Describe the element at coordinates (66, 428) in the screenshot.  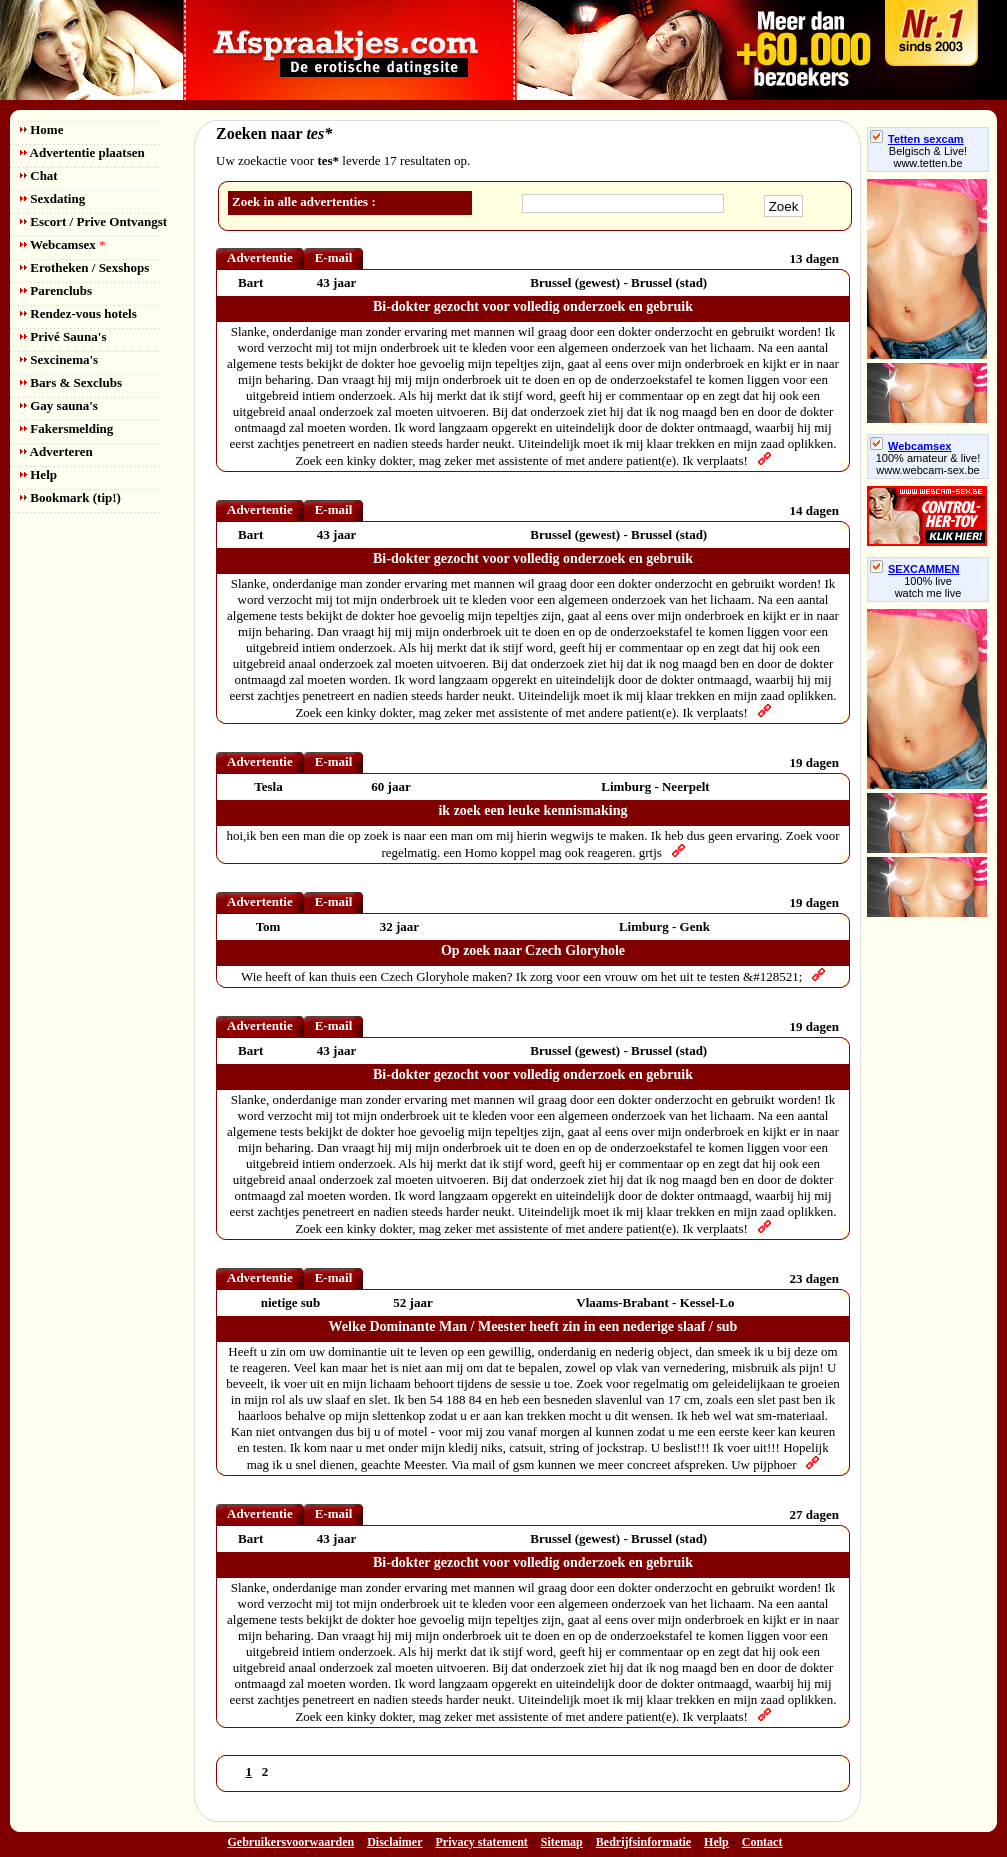
I see `Fakersmelding` at that location.